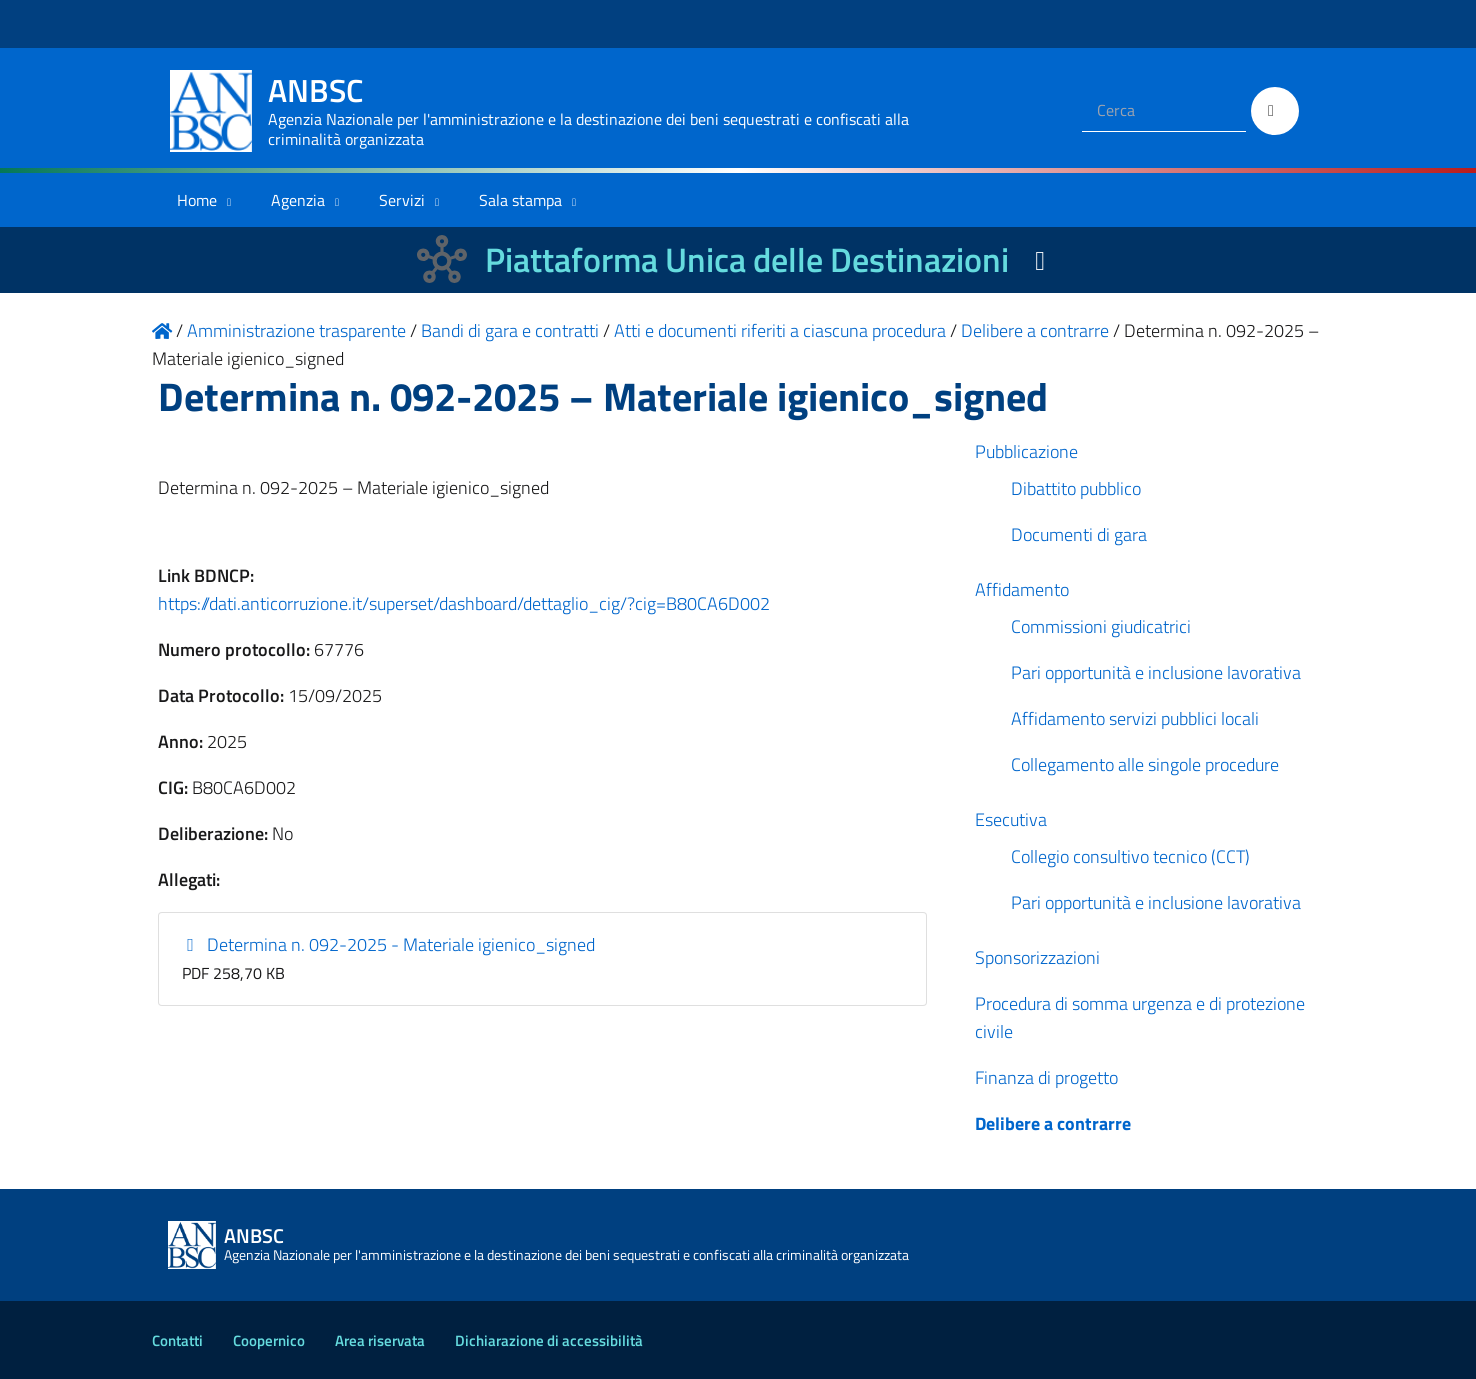 The width and height of the screenshot is (1476, 1379). I want to click on Documenti di gara, so click(1079, 534).